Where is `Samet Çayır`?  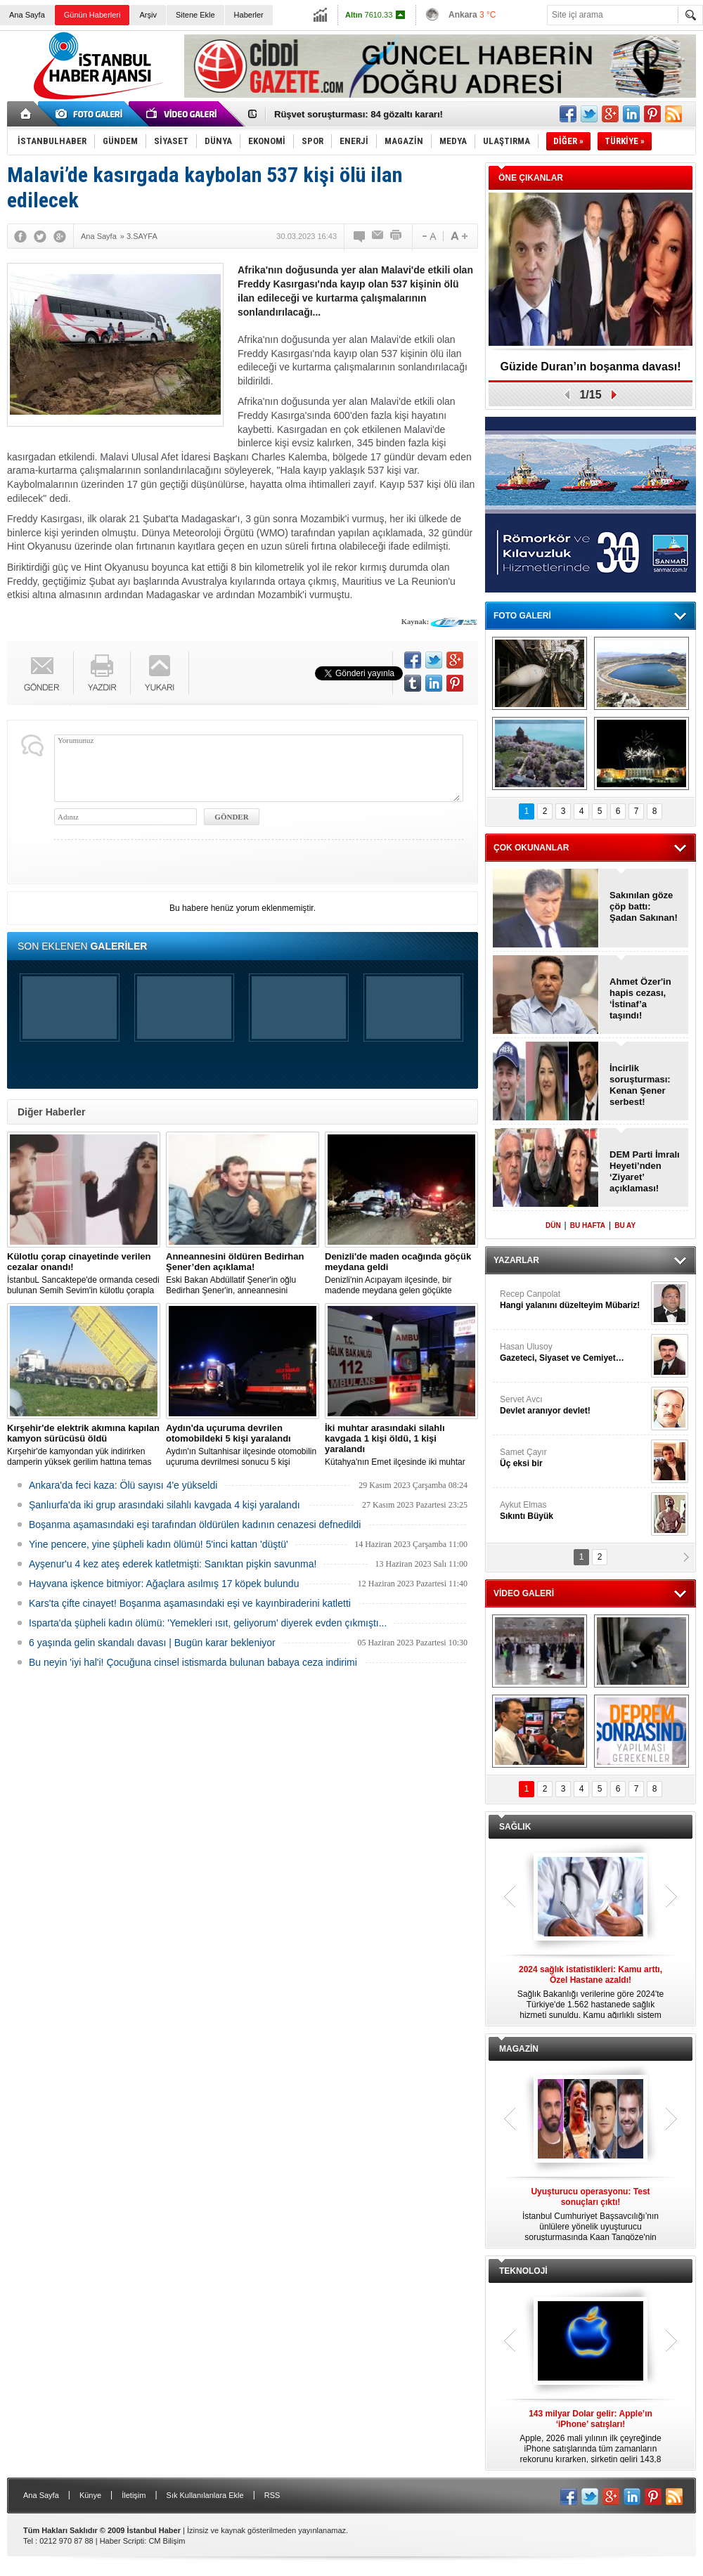 Samet Çayır is located at coordinates (573, 1458).